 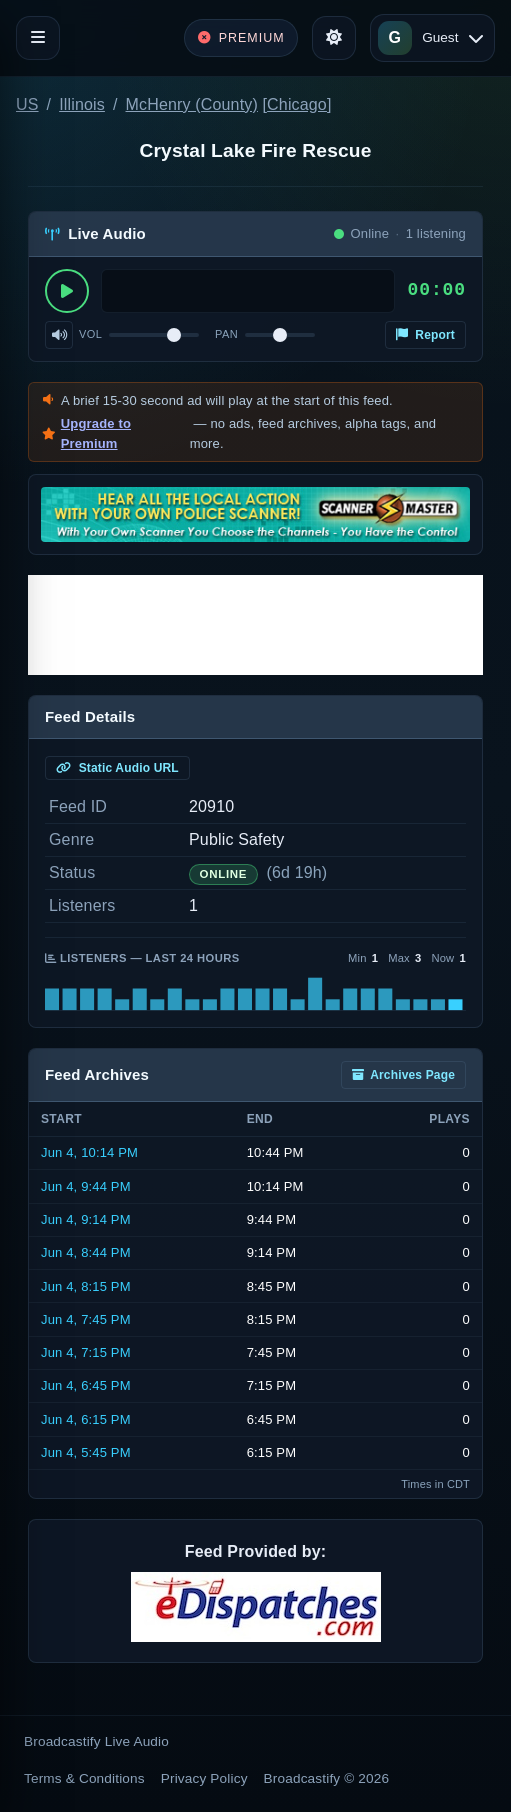 I want to click on [Toggle navigation], so click(x=38, y=38).